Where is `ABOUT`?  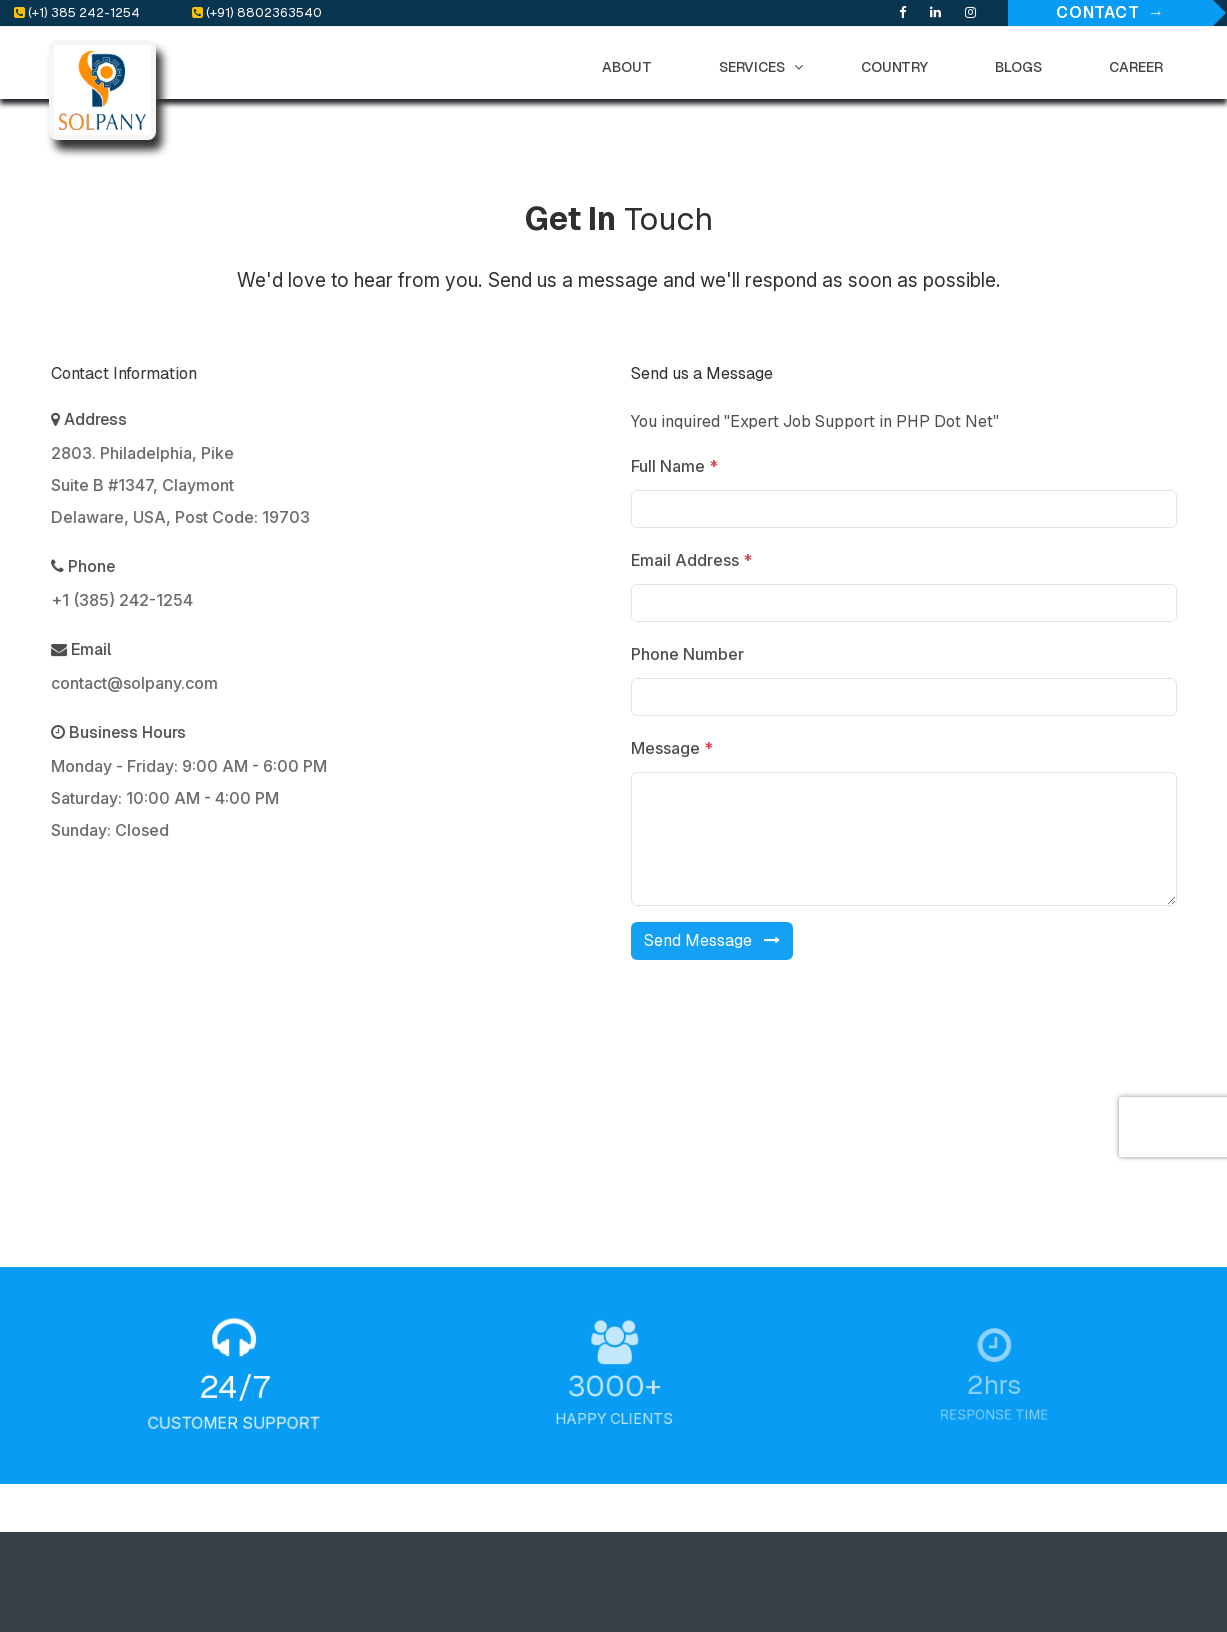 ABOUT is located at coordinates (631, 67).